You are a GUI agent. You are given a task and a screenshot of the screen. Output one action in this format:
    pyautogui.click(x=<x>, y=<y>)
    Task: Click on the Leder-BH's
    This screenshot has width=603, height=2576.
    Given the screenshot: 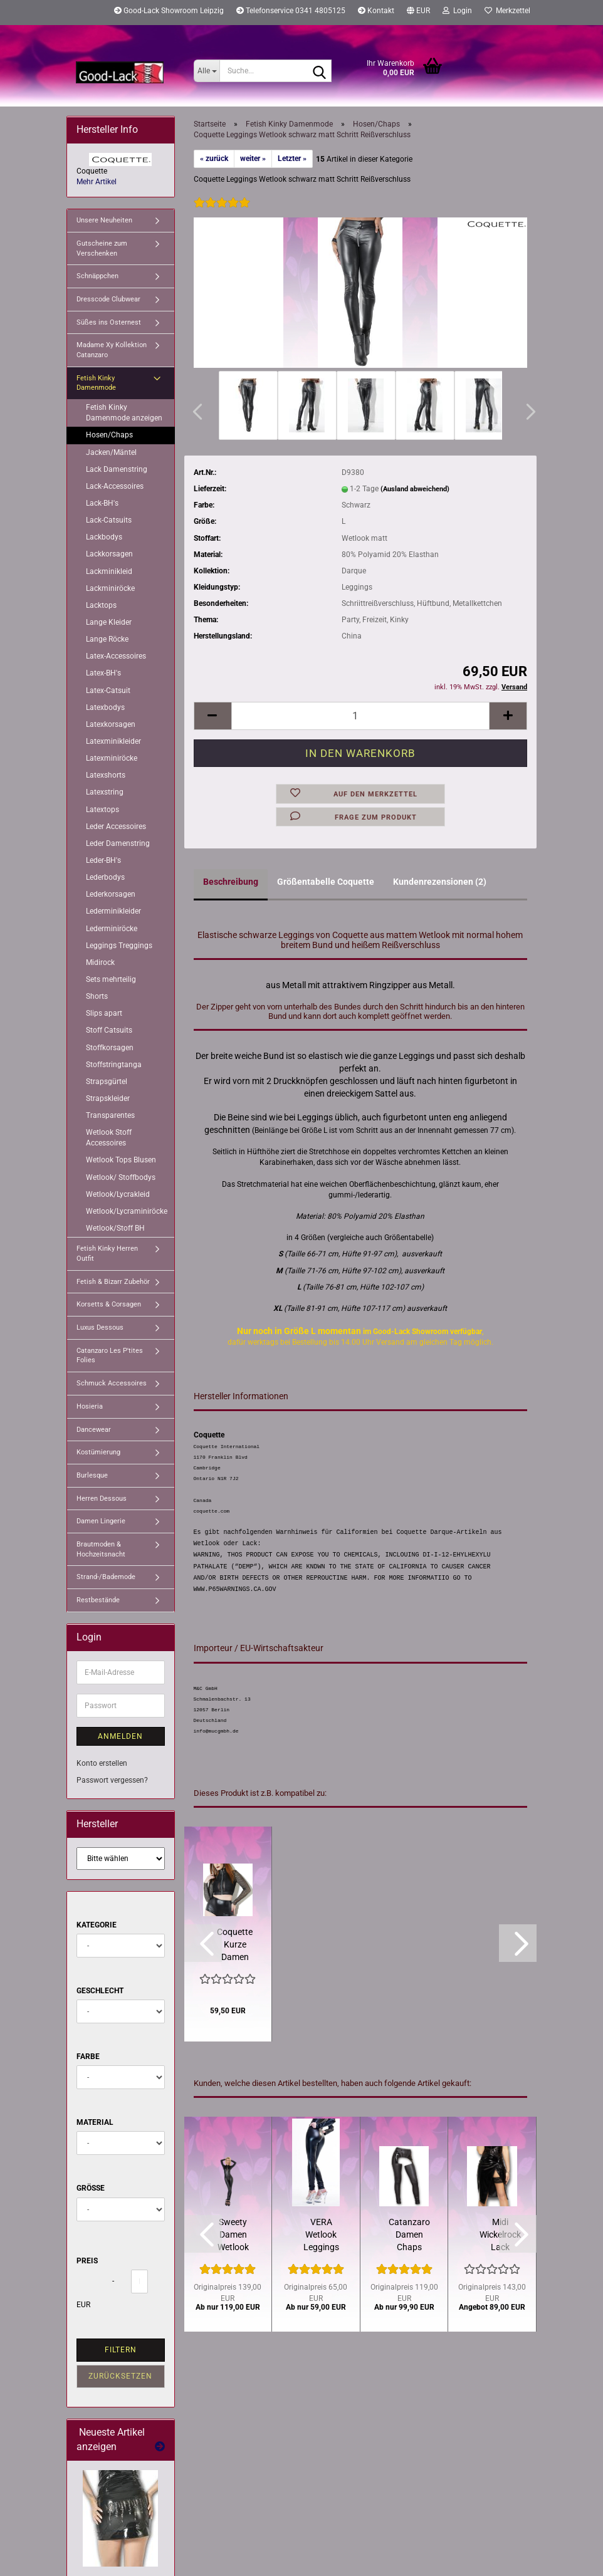 What is the action you would take?
    pyautogui.click(x=103, y=860)
    